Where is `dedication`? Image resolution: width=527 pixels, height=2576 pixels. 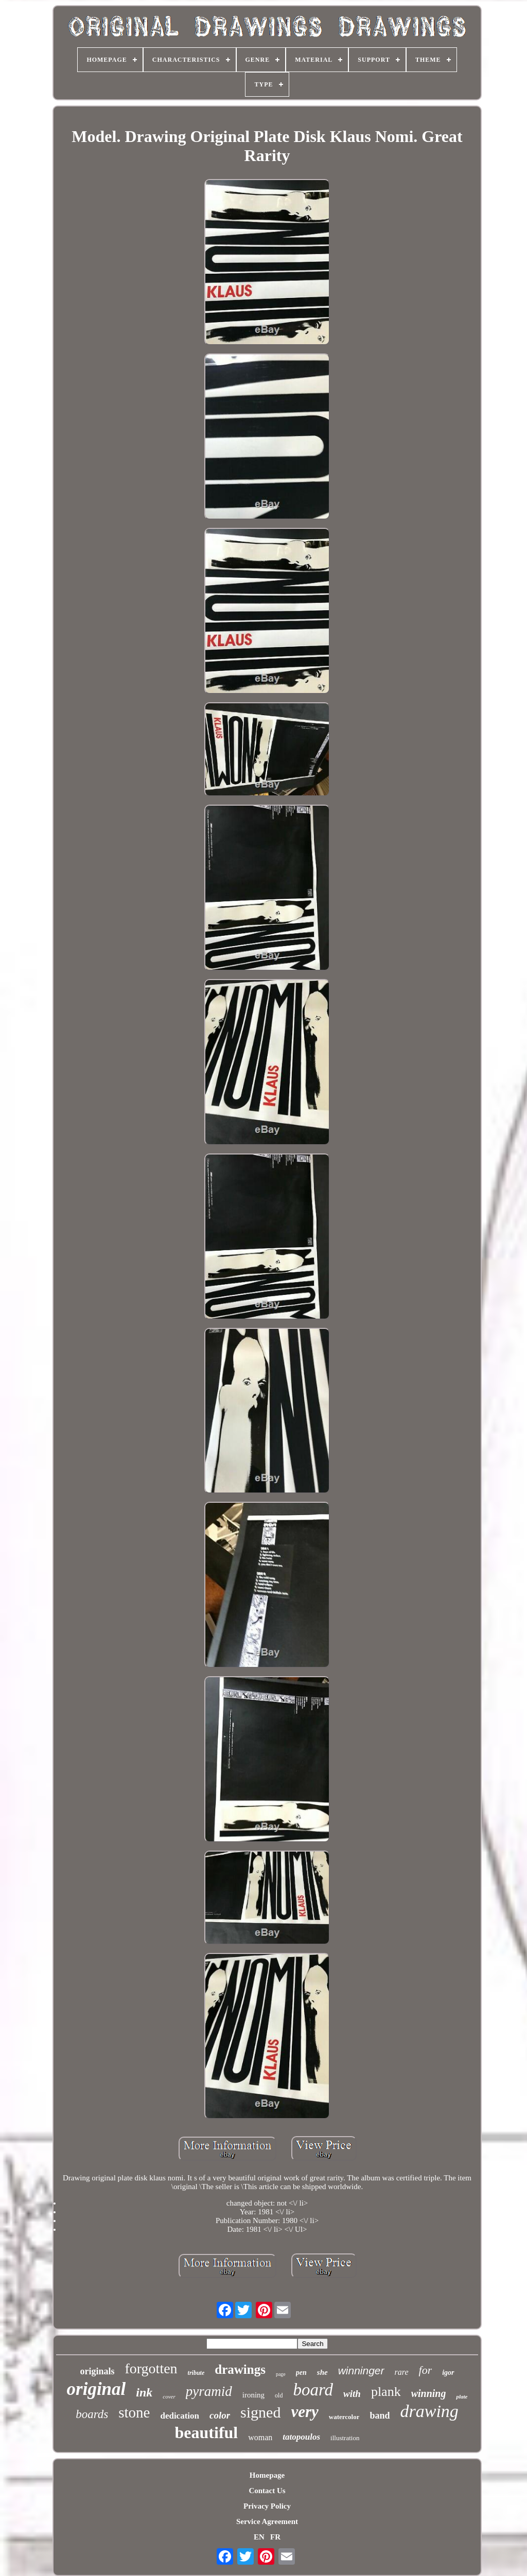 dedication is located at coordinates (179, 2416).